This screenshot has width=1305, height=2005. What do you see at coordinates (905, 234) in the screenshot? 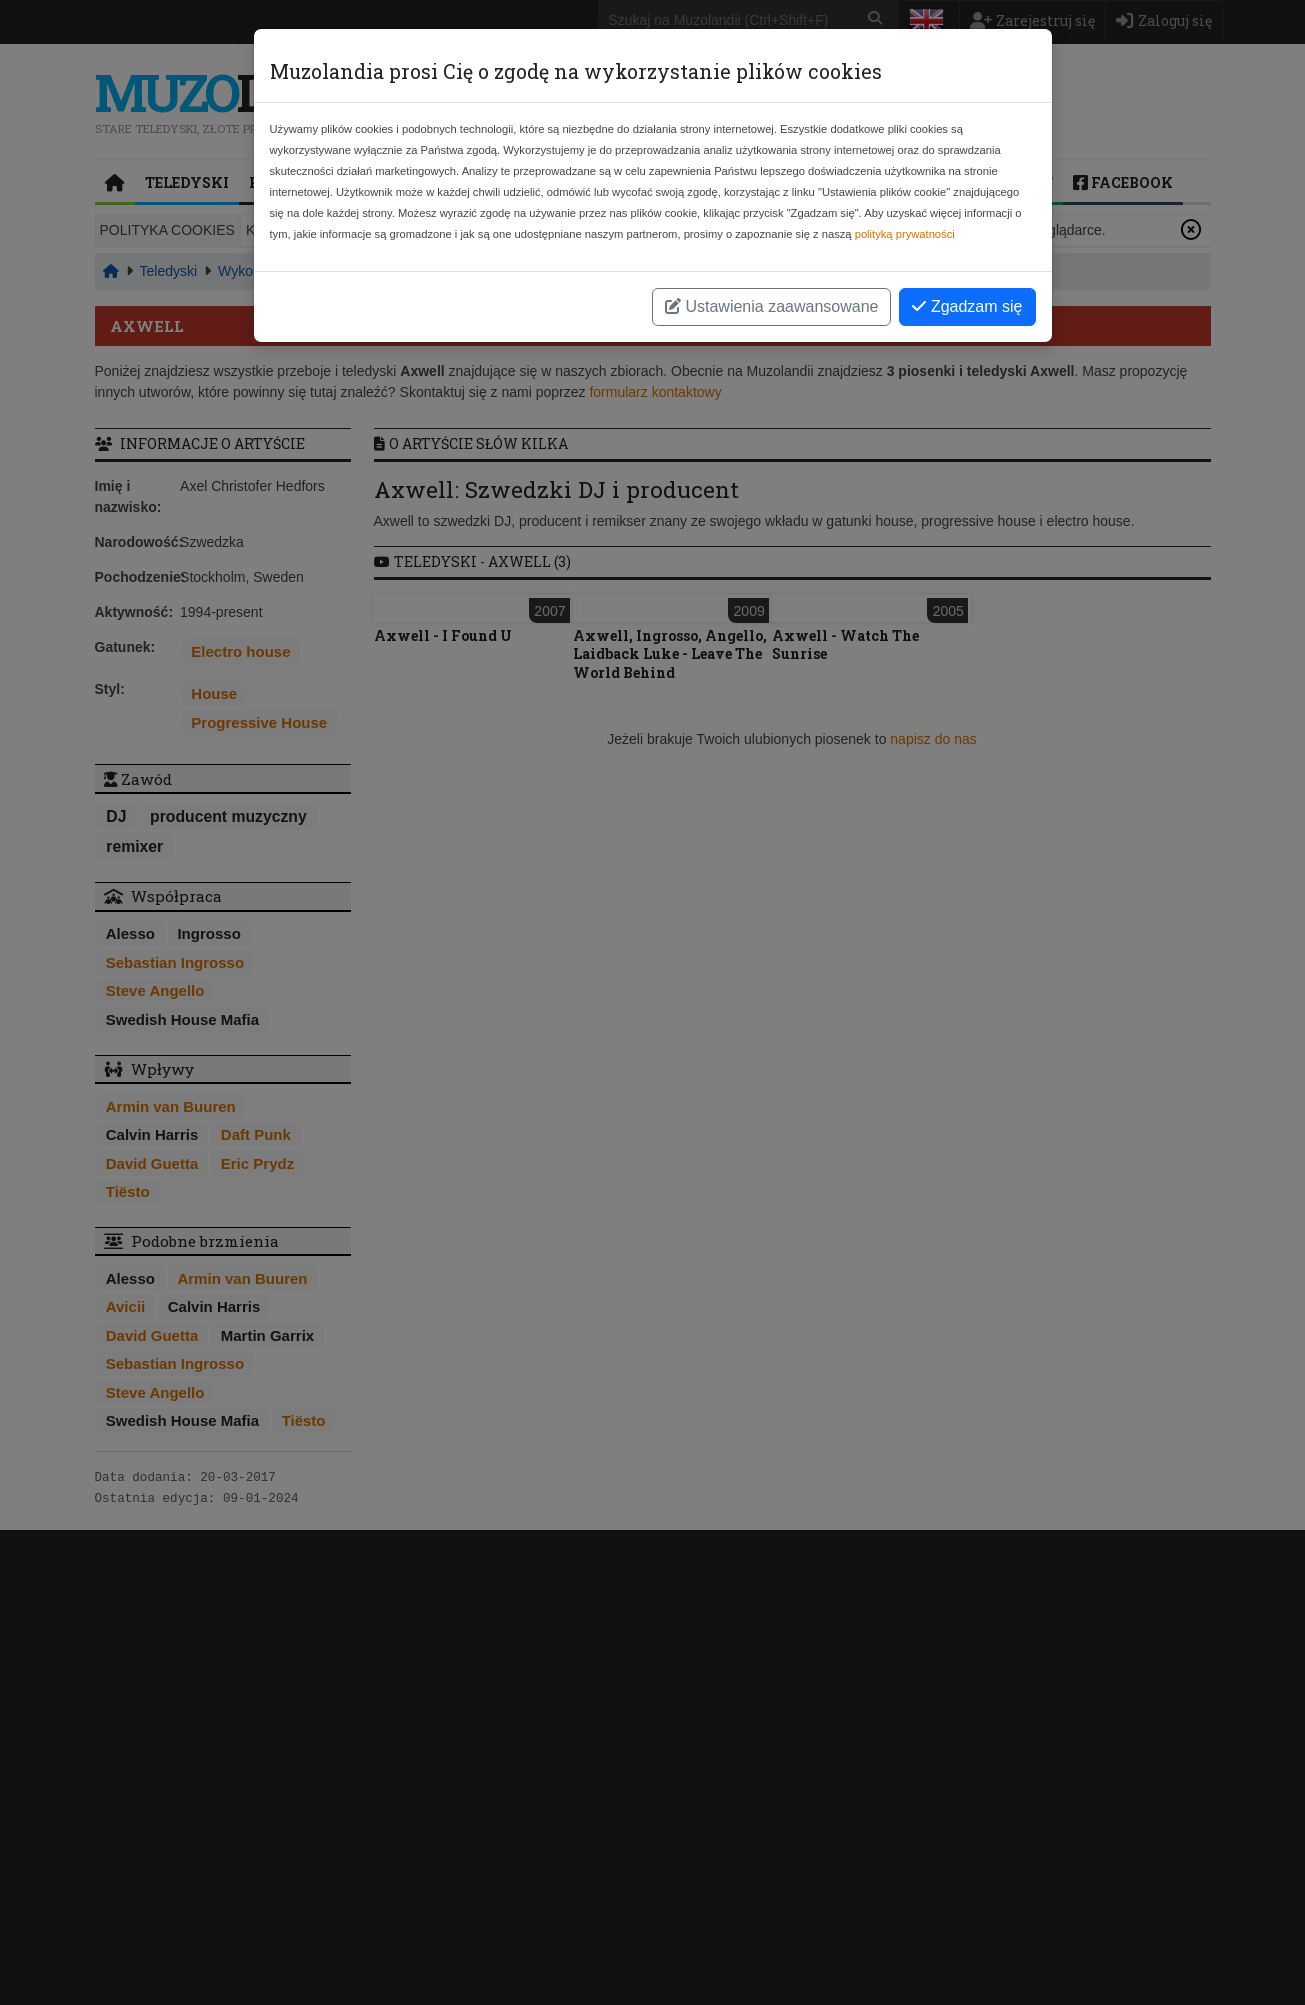
I see `polityką prywatności` at bounding box center [905, 234].